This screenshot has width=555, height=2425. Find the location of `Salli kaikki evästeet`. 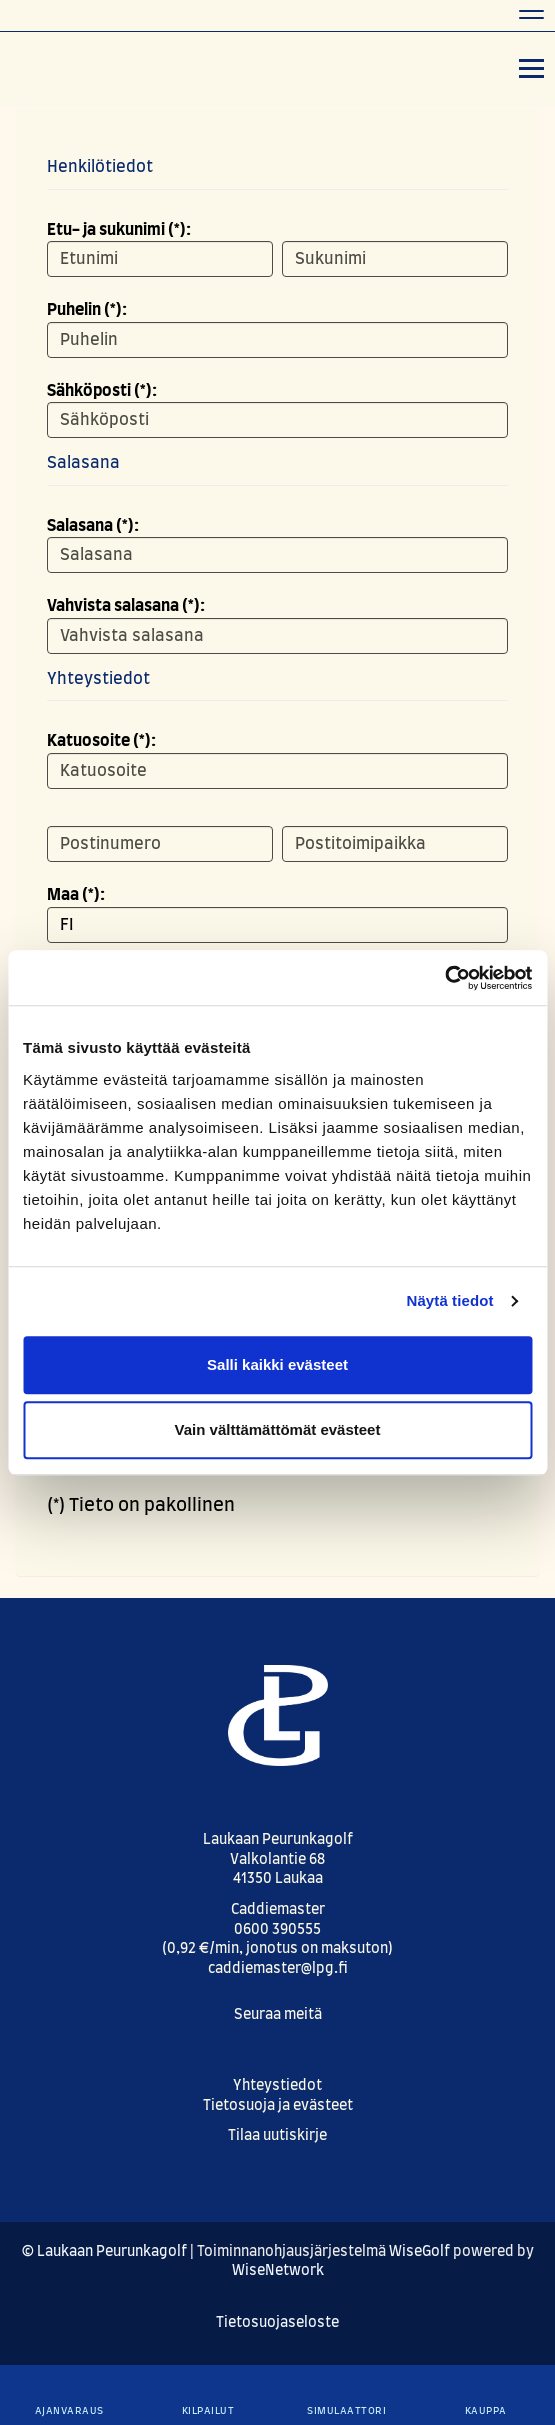

Salli kaikki evästeet is located at coordinates (277, 1364).